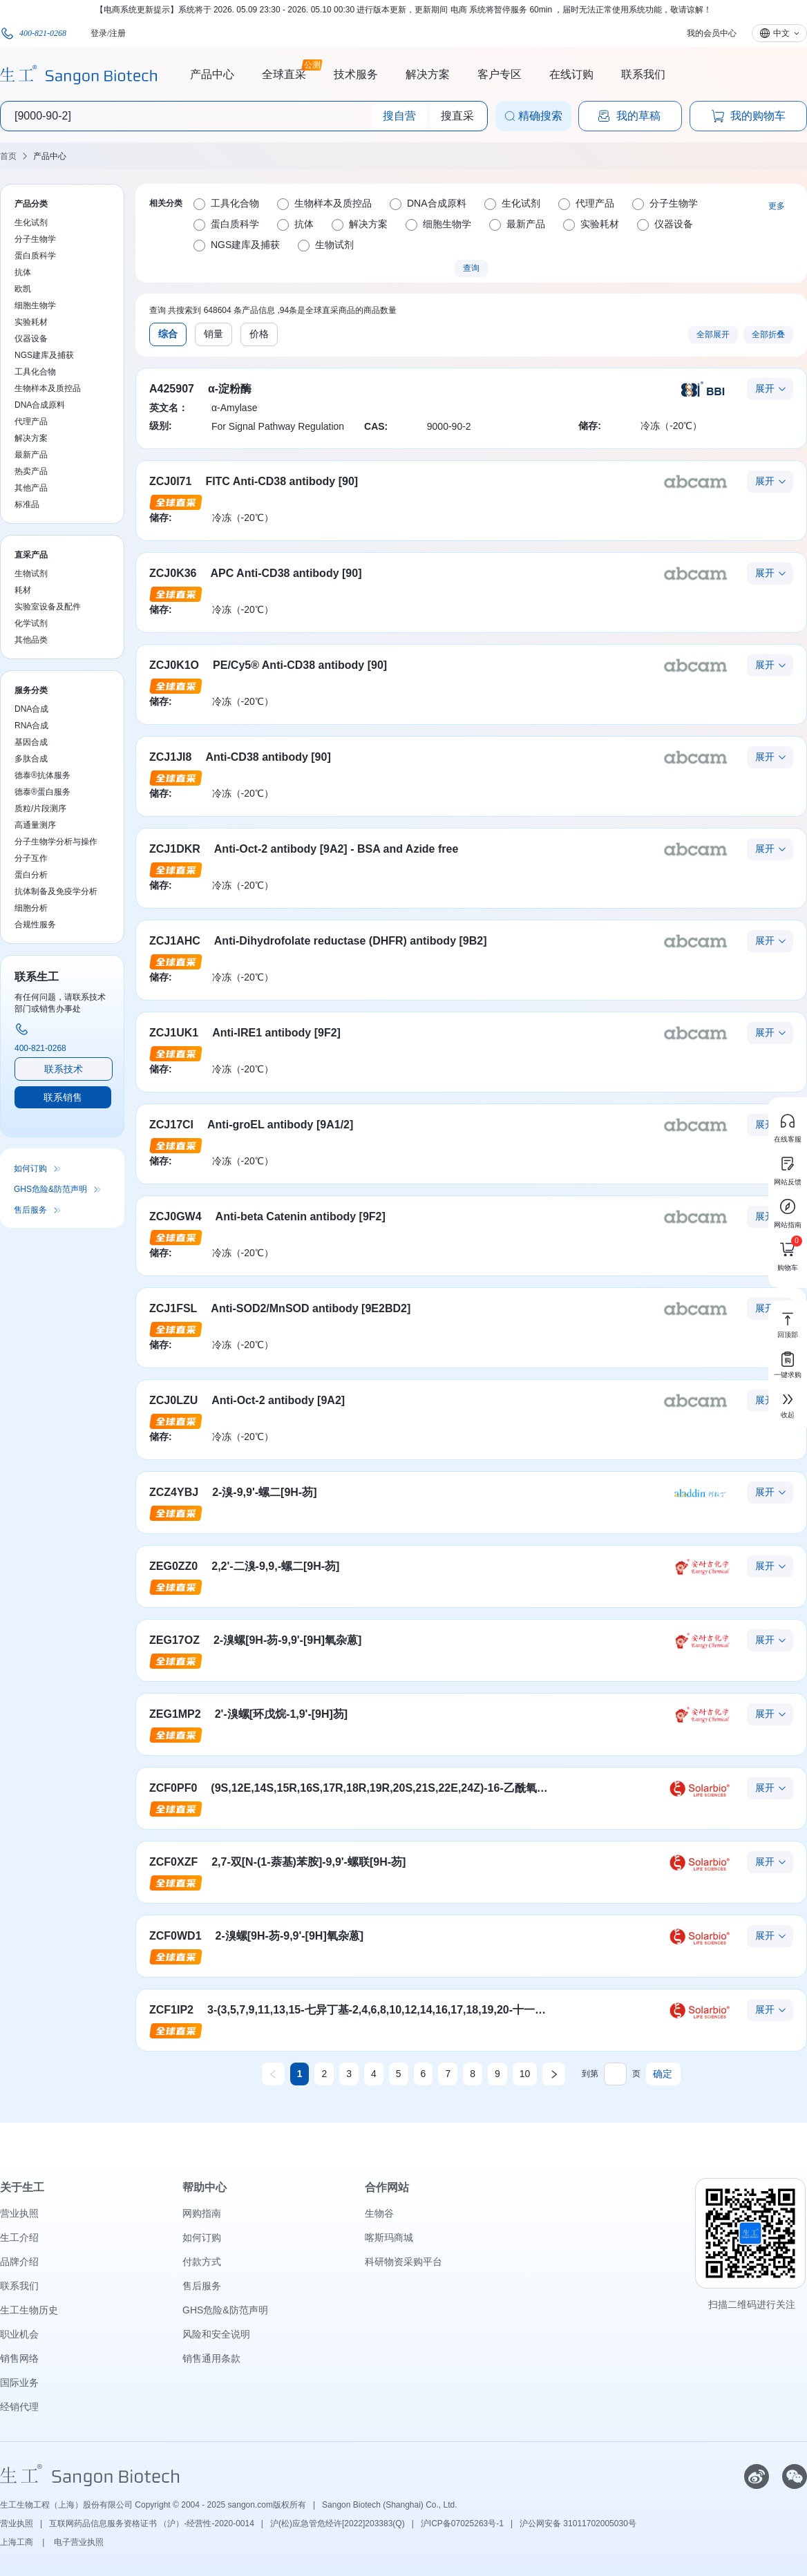 Image resolution: width=807 pixels, height=2576 pixels. I want to click on ZEG17OZ, so click(174, 1640).